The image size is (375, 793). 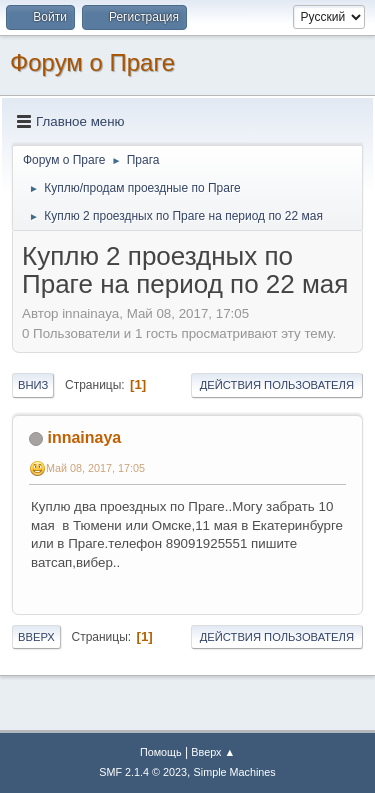 I want to click on SMF 2.1.4 © 2023, so click(x=143, y=772).